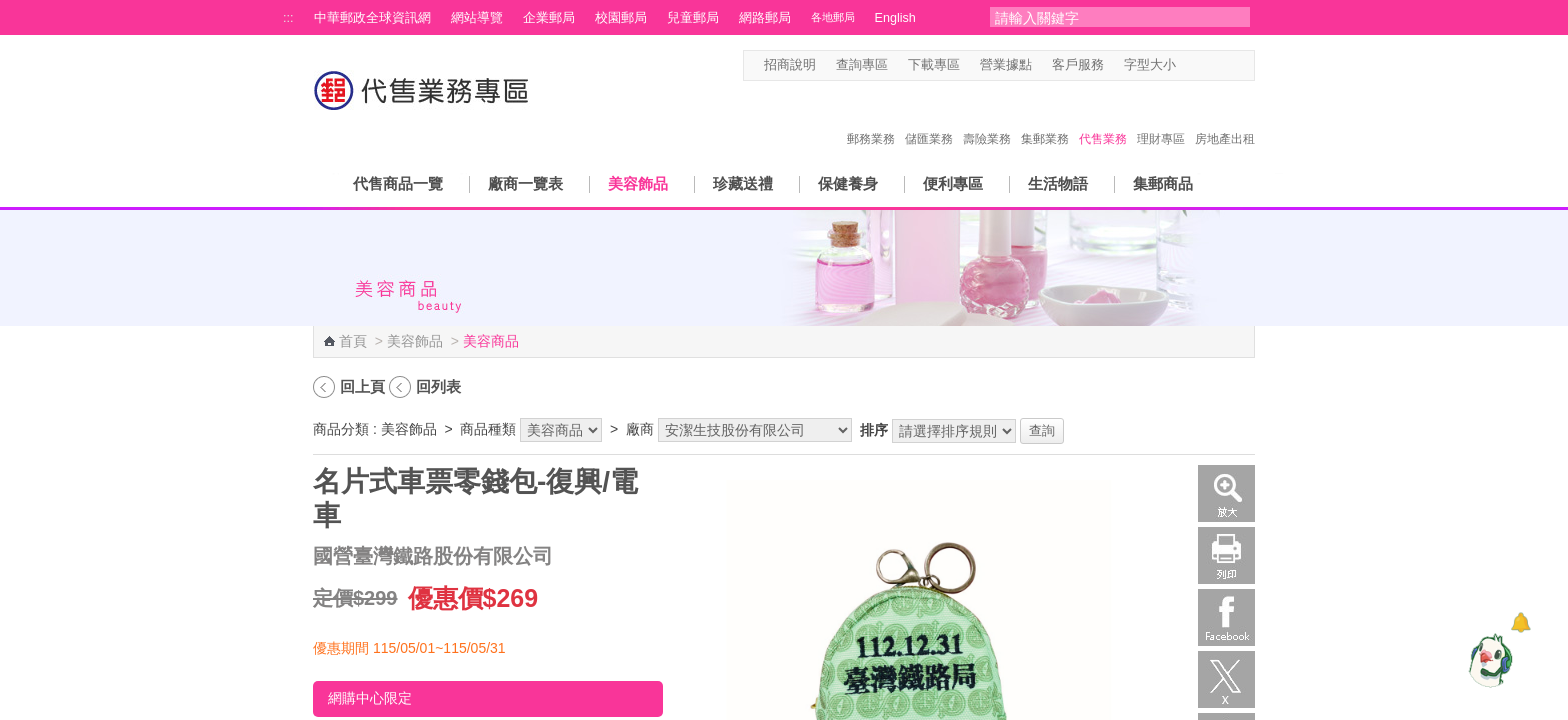 The width and height of the screenshot is (1568, 720). I want to click on 儲匯業務, so click(929, 118).